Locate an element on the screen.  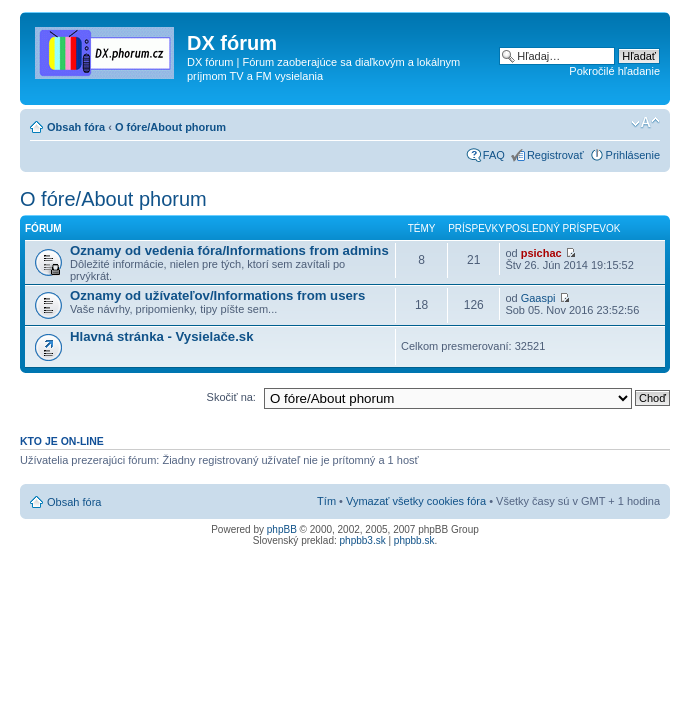
Prihlásenie is located at coordinates (633, 155).